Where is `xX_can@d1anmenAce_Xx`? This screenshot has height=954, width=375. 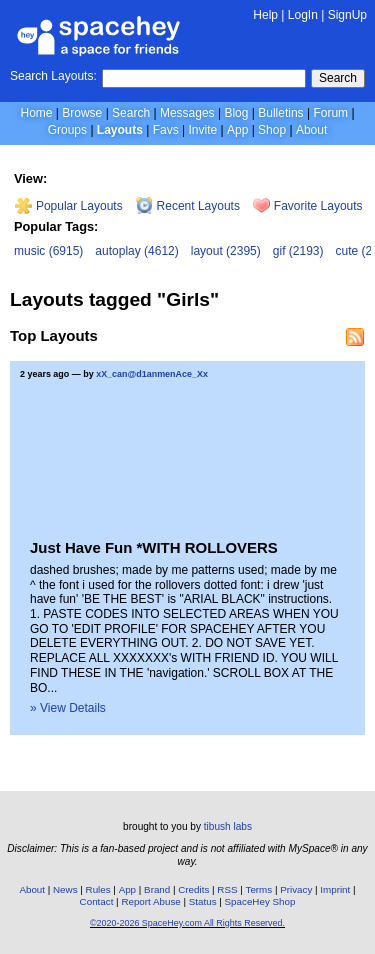
xX_can@d1anmenAce_Xx is located at coordinates (152, 374).